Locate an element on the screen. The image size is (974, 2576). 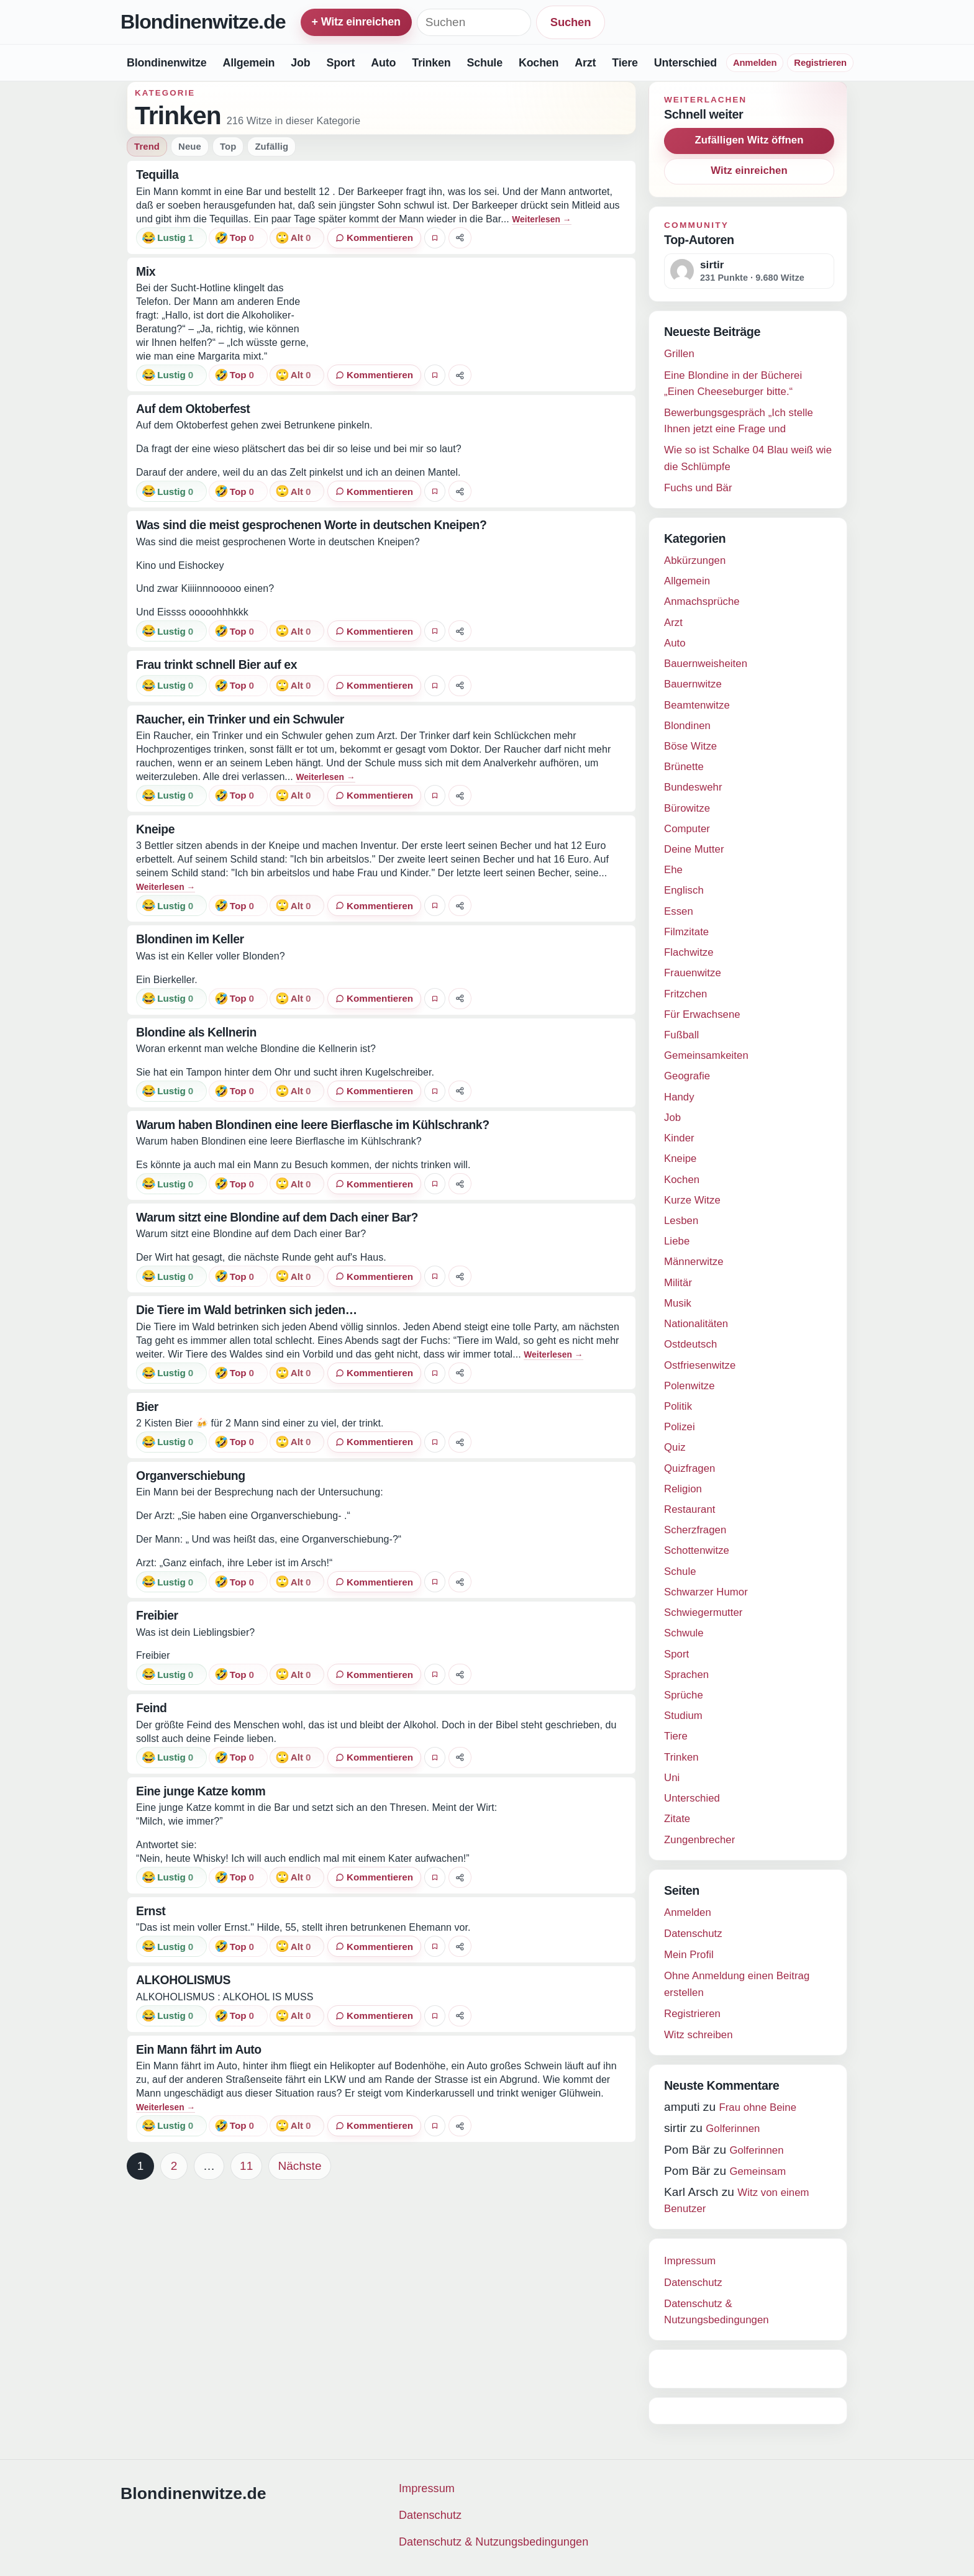
Studium is located at coordinates (683, 1715).